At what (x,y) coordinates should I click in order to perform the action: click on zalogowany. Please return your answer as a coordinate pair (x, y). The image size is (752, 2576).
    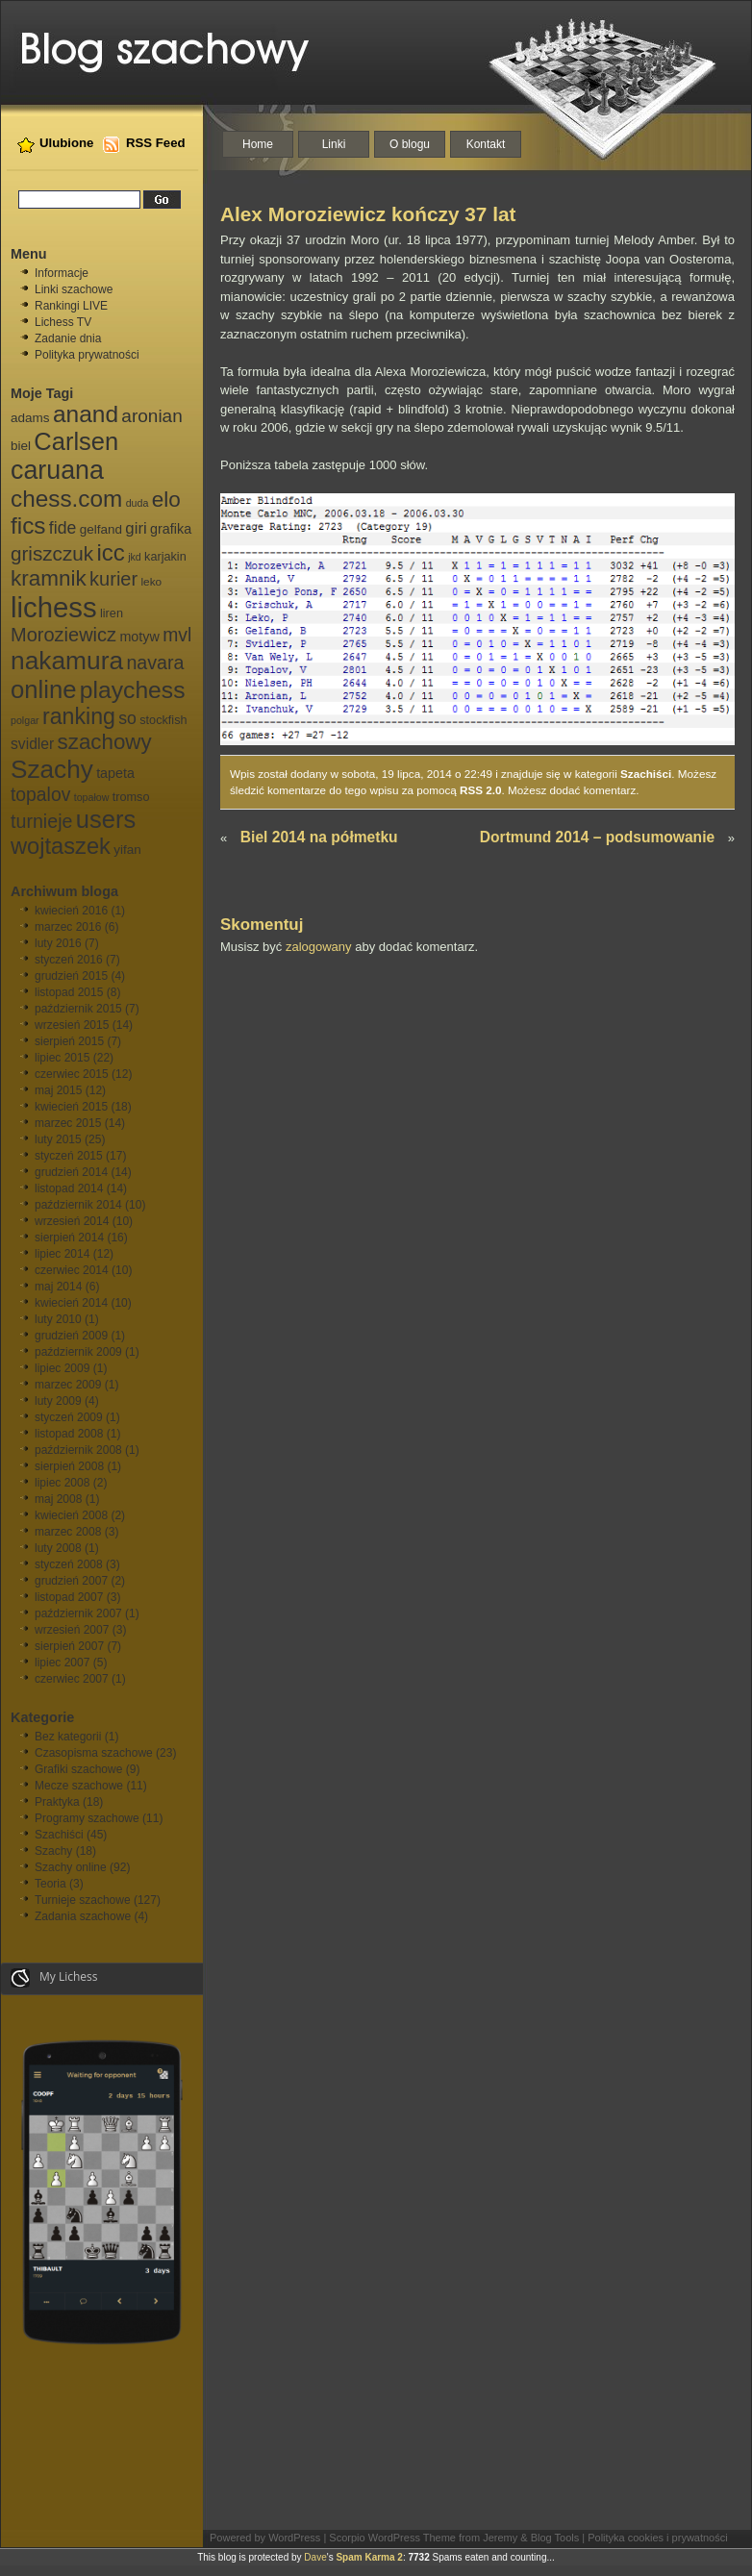
    Looking at the image, I should click on (319, 946).